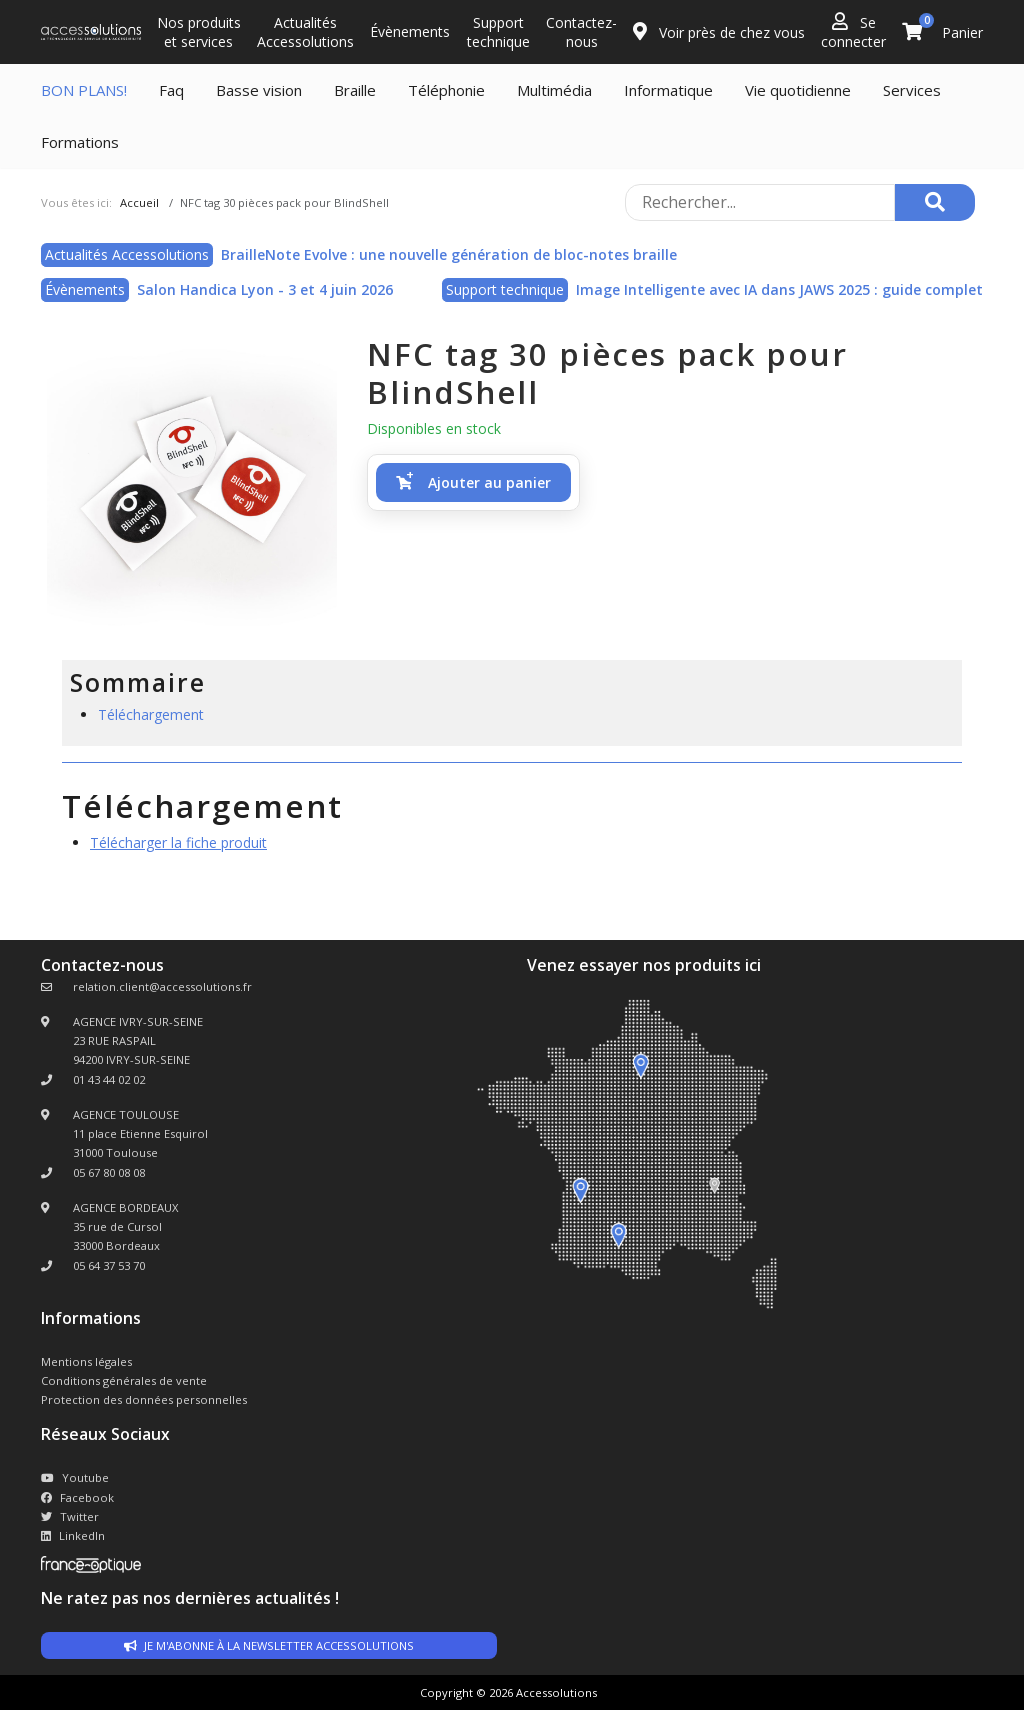 Image resolution: width=1024 pixels, height=1710 pixels. What do you see at coordinates (80, 142) in the screenshot?
I see `Formations` at bounding box center [80, 142].